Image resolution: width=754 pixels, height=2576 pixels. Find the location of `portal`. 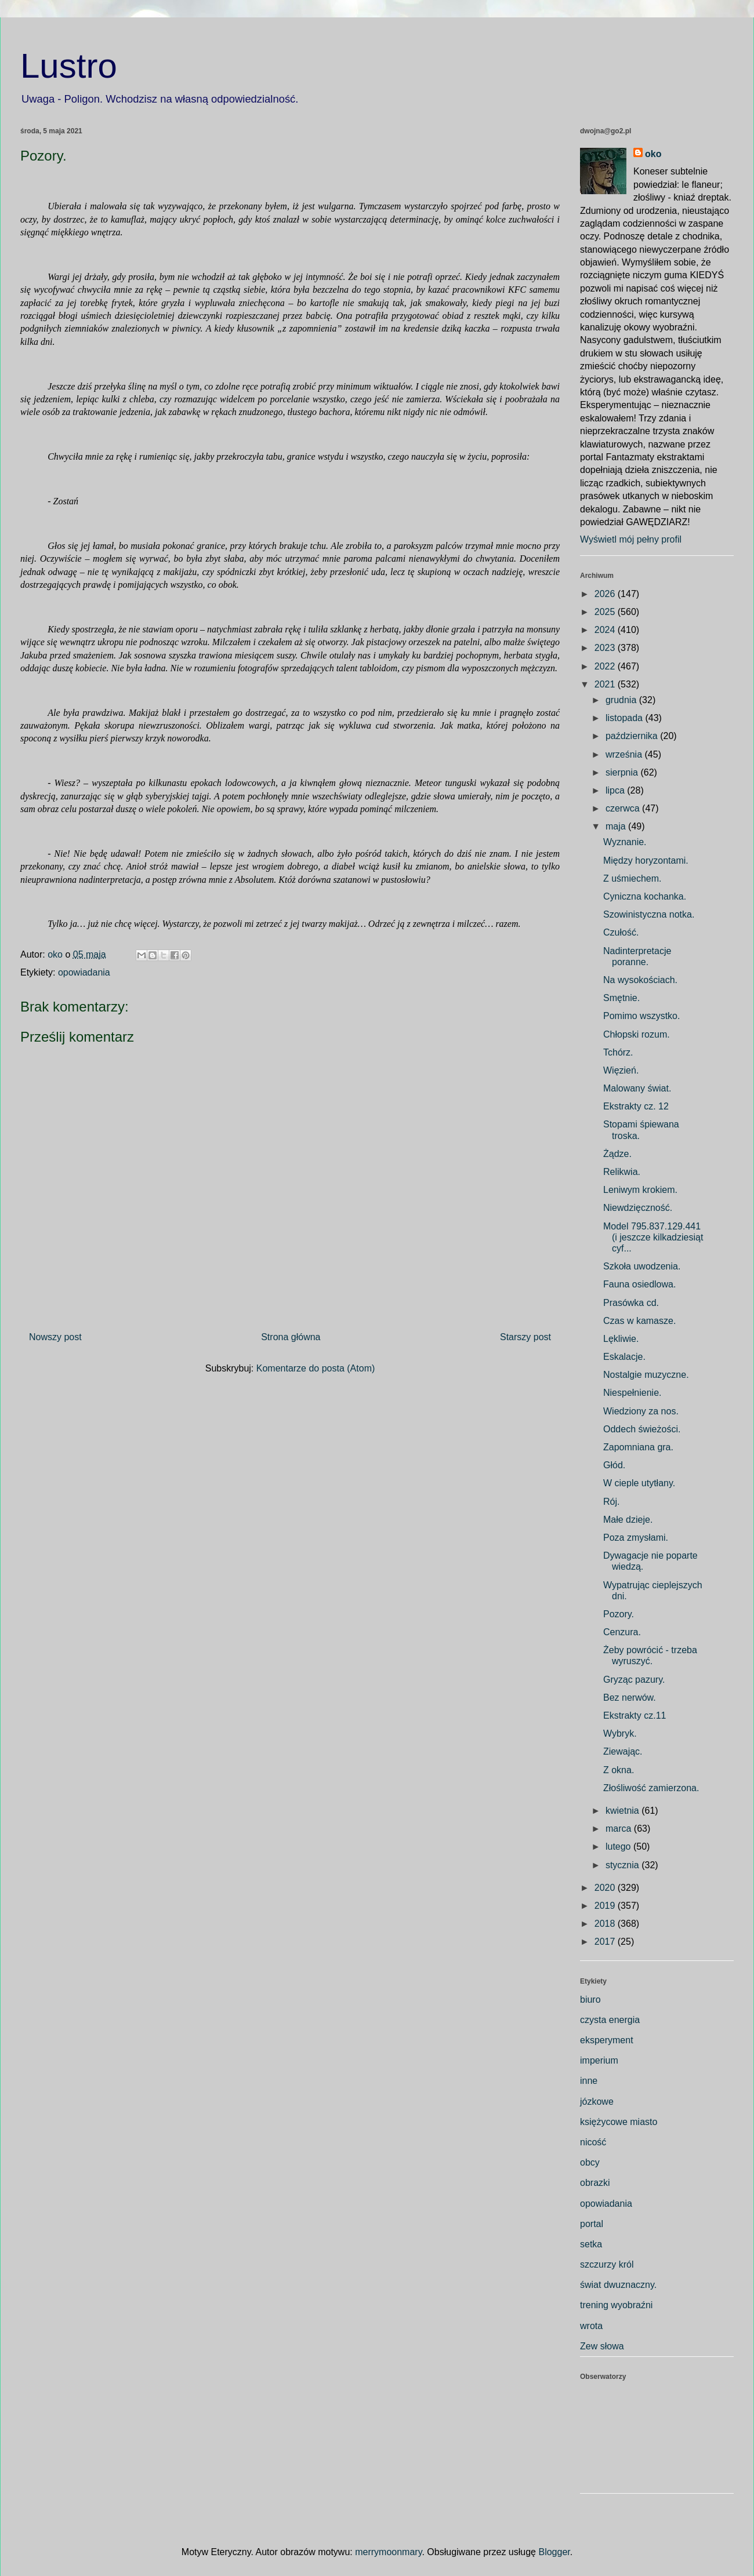

portal is located at coordinates (591, 2224).